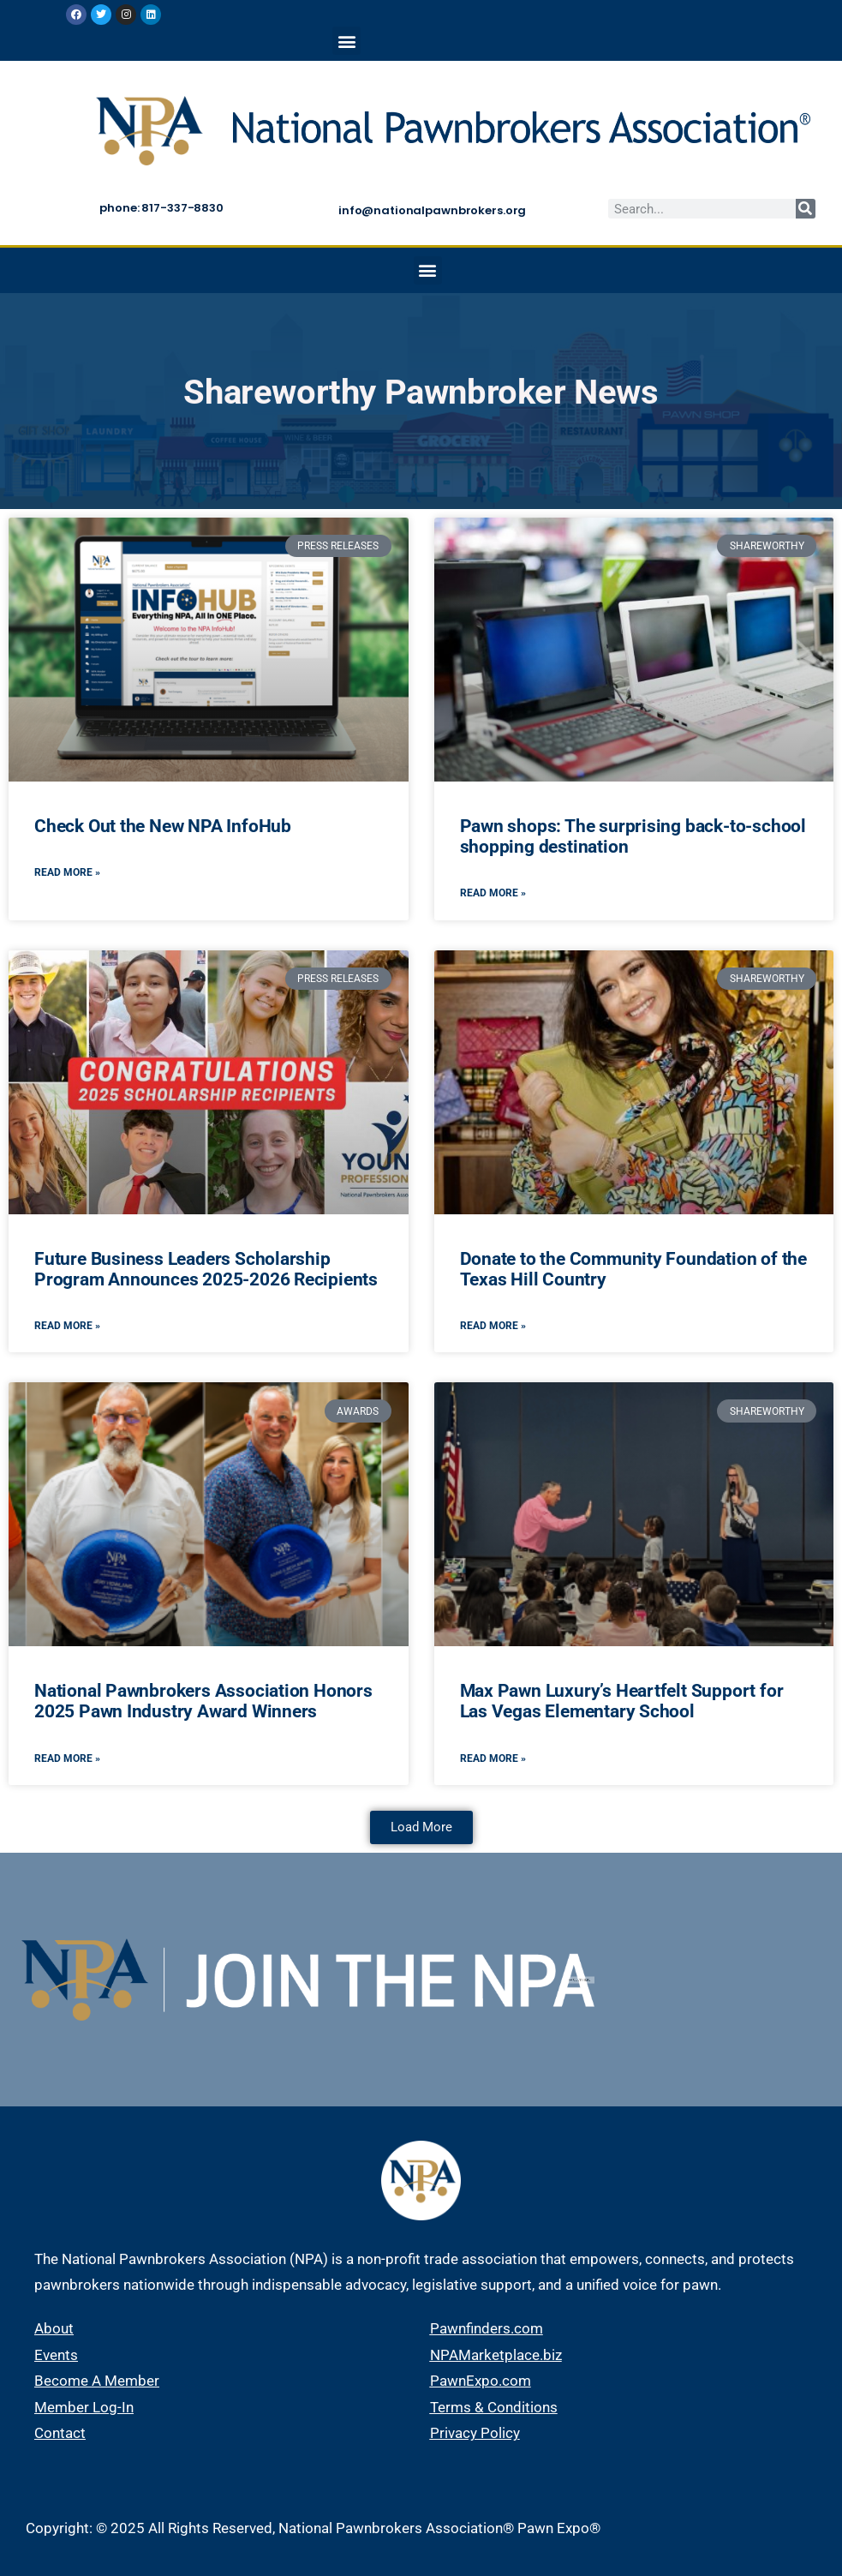 The image size is (842, 2576). What do you see at coordinates (805, 209) in the screenshot?
I see `[Search]` at bounding box center [805, 209].